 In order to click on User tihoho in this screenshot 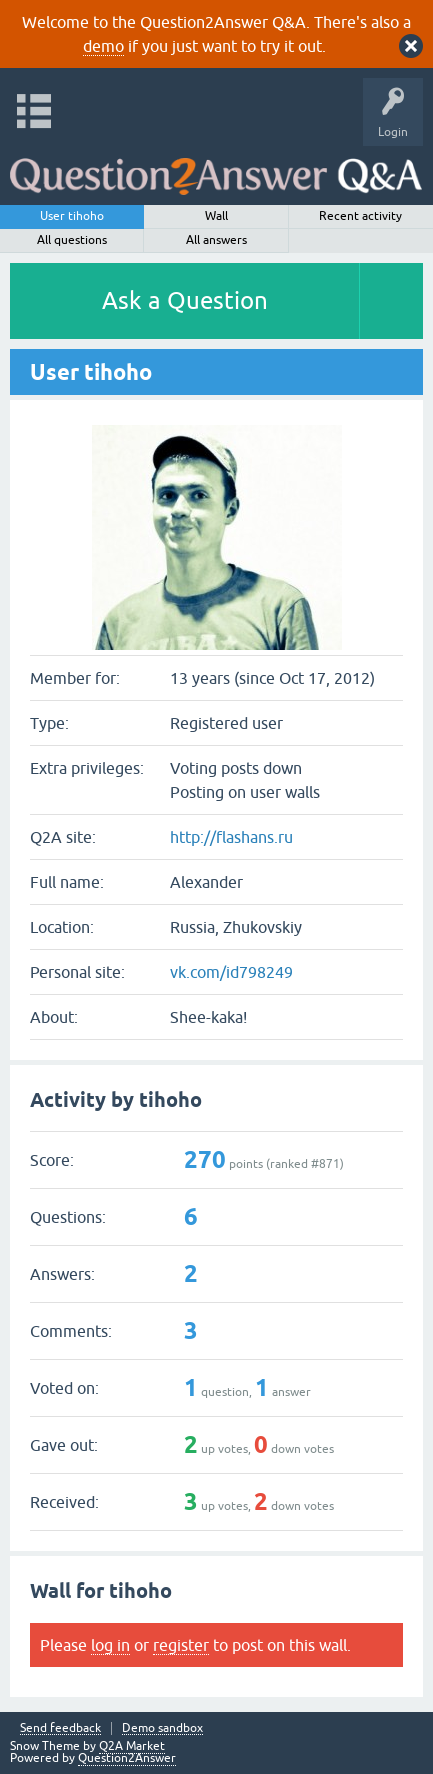, I will do `click(72, 216)`.